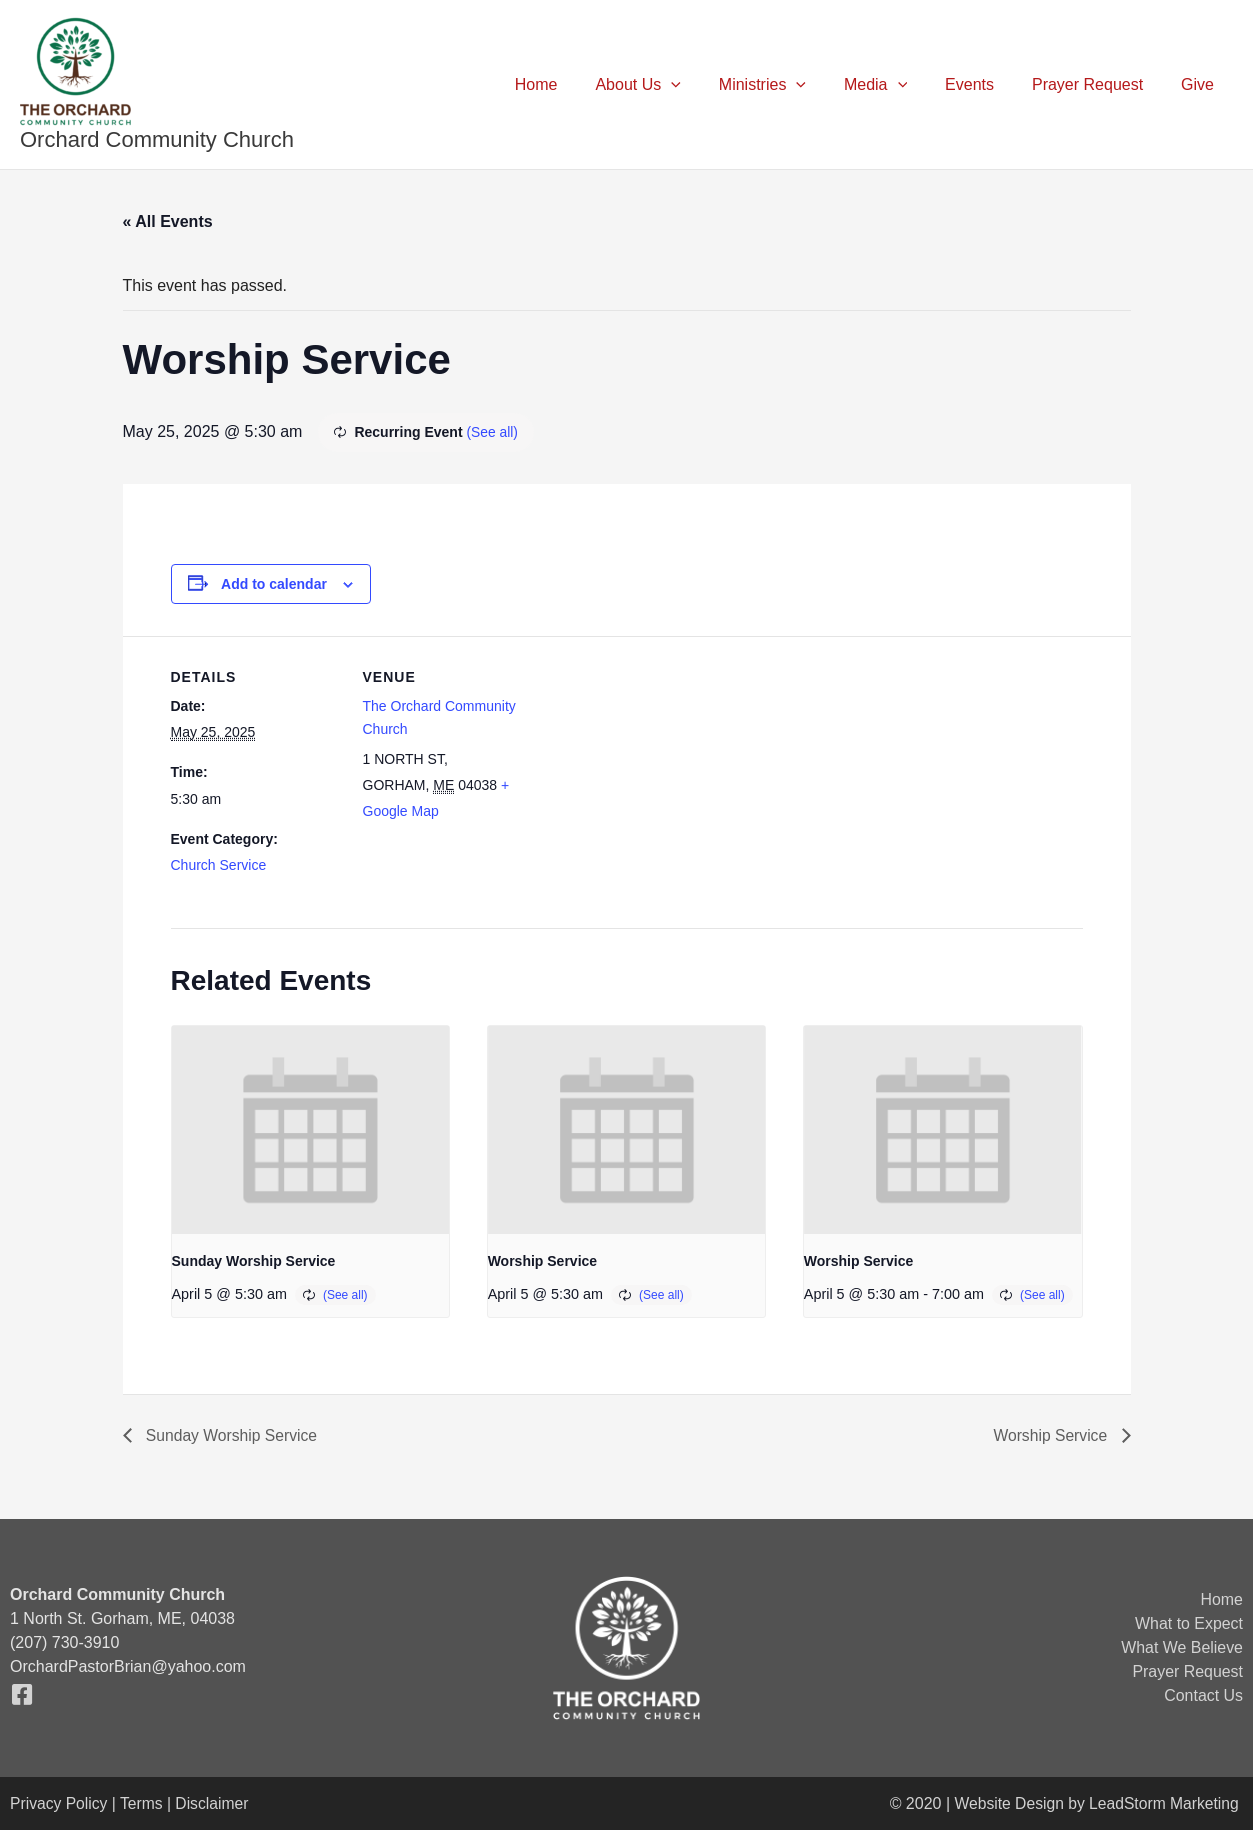  I want to click on Media [button], so click(896, 85).